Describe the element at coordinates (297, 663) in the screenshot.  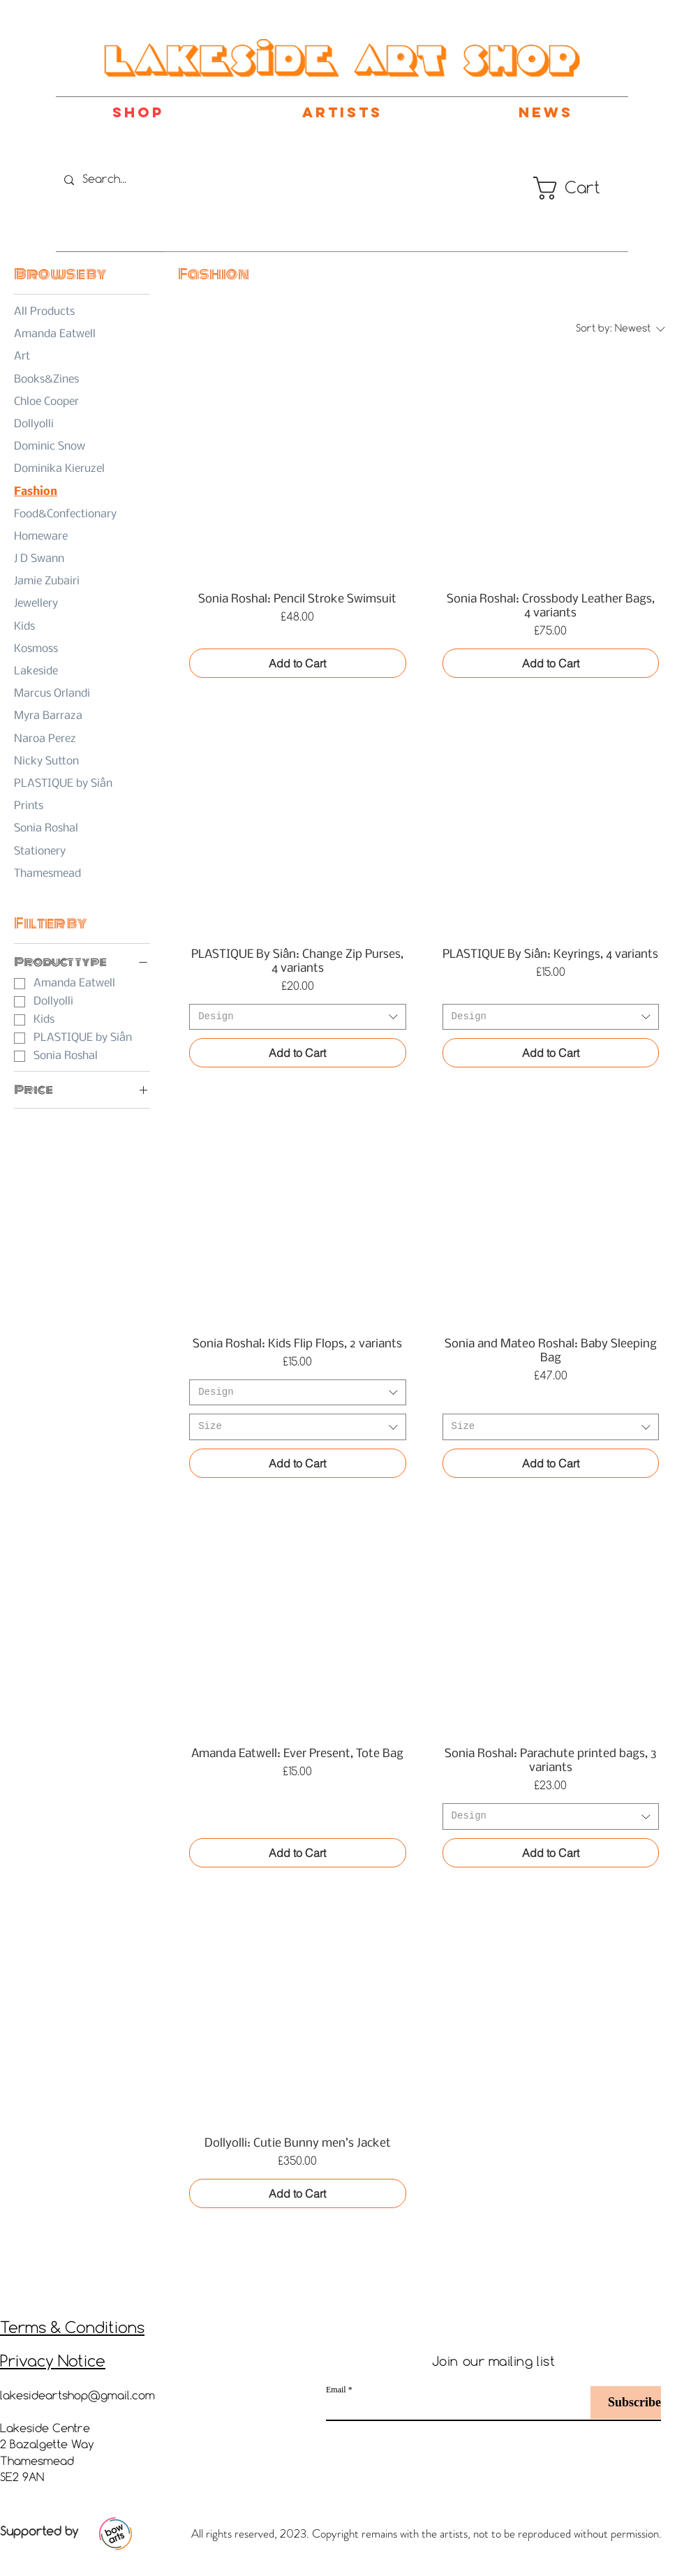
I see `[Add to Cart]` at that location.